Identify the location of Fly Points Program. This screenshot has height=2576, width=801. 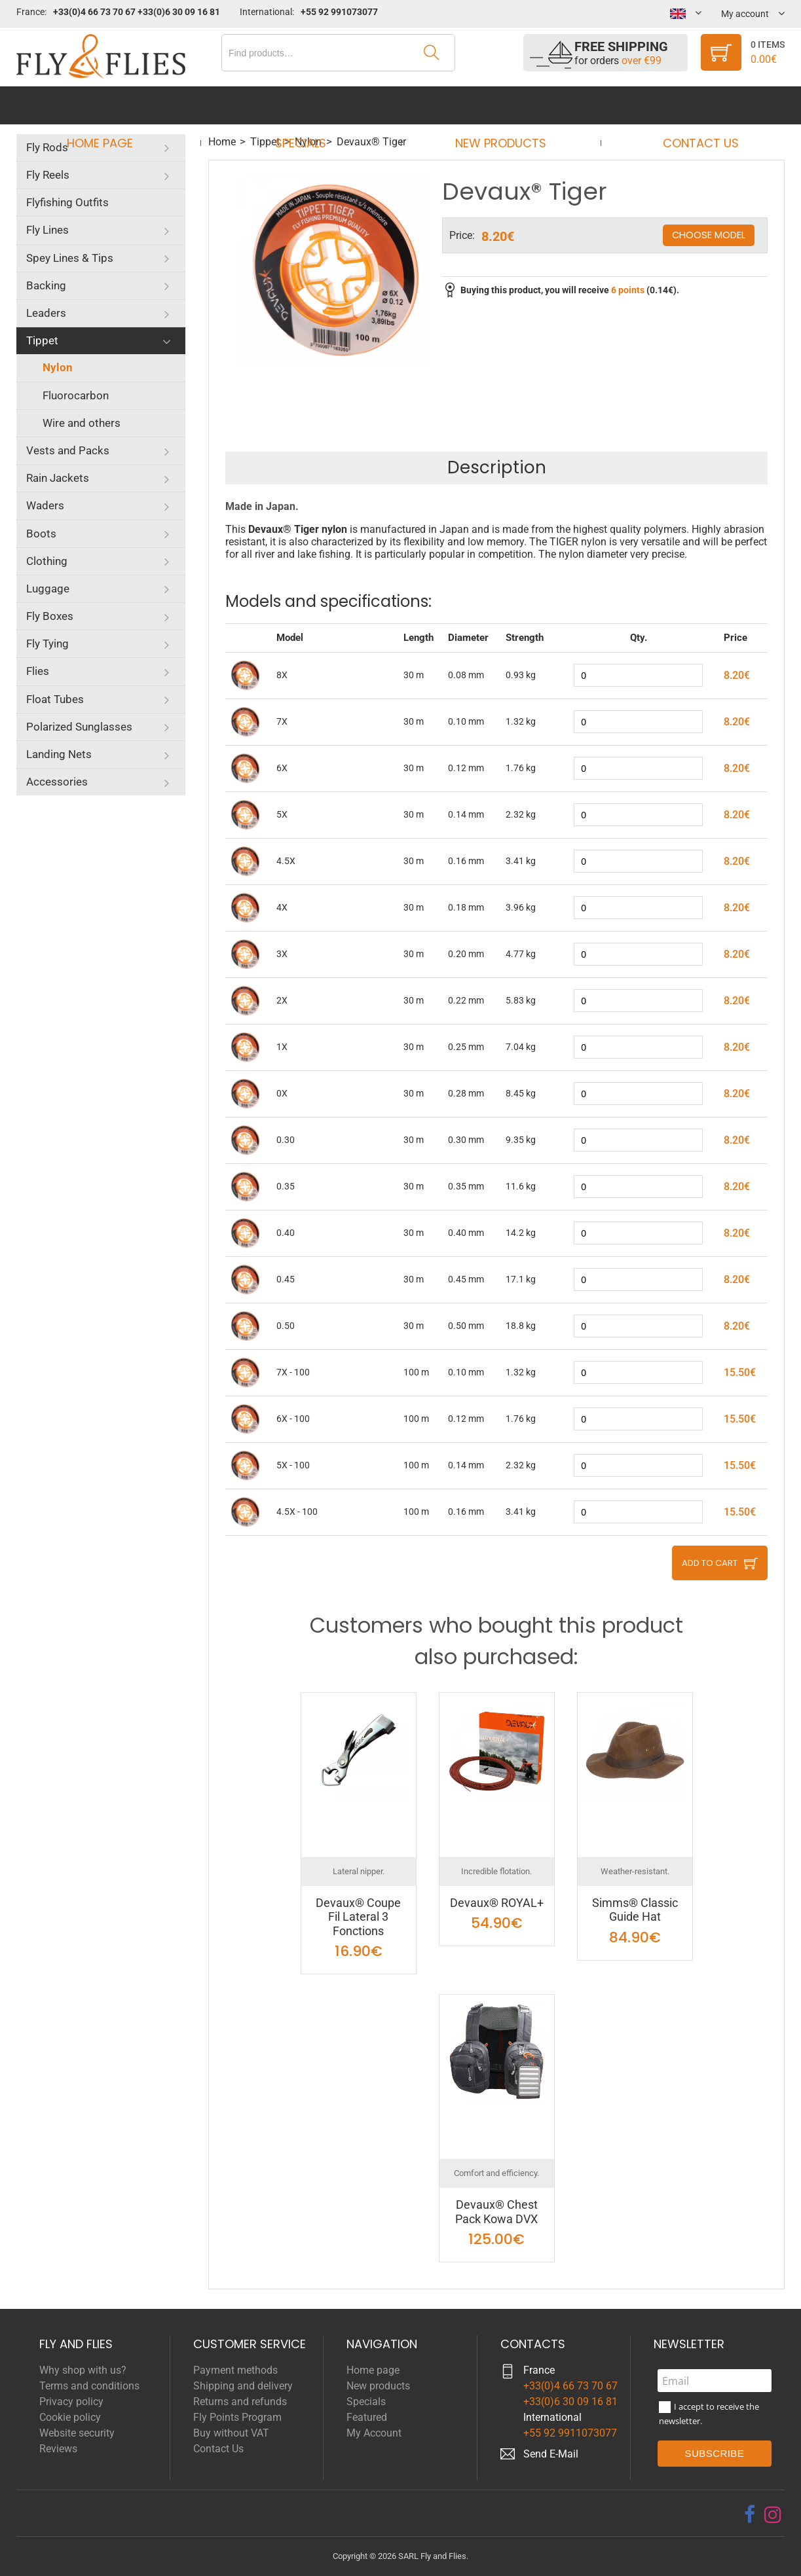
(237, 2417).